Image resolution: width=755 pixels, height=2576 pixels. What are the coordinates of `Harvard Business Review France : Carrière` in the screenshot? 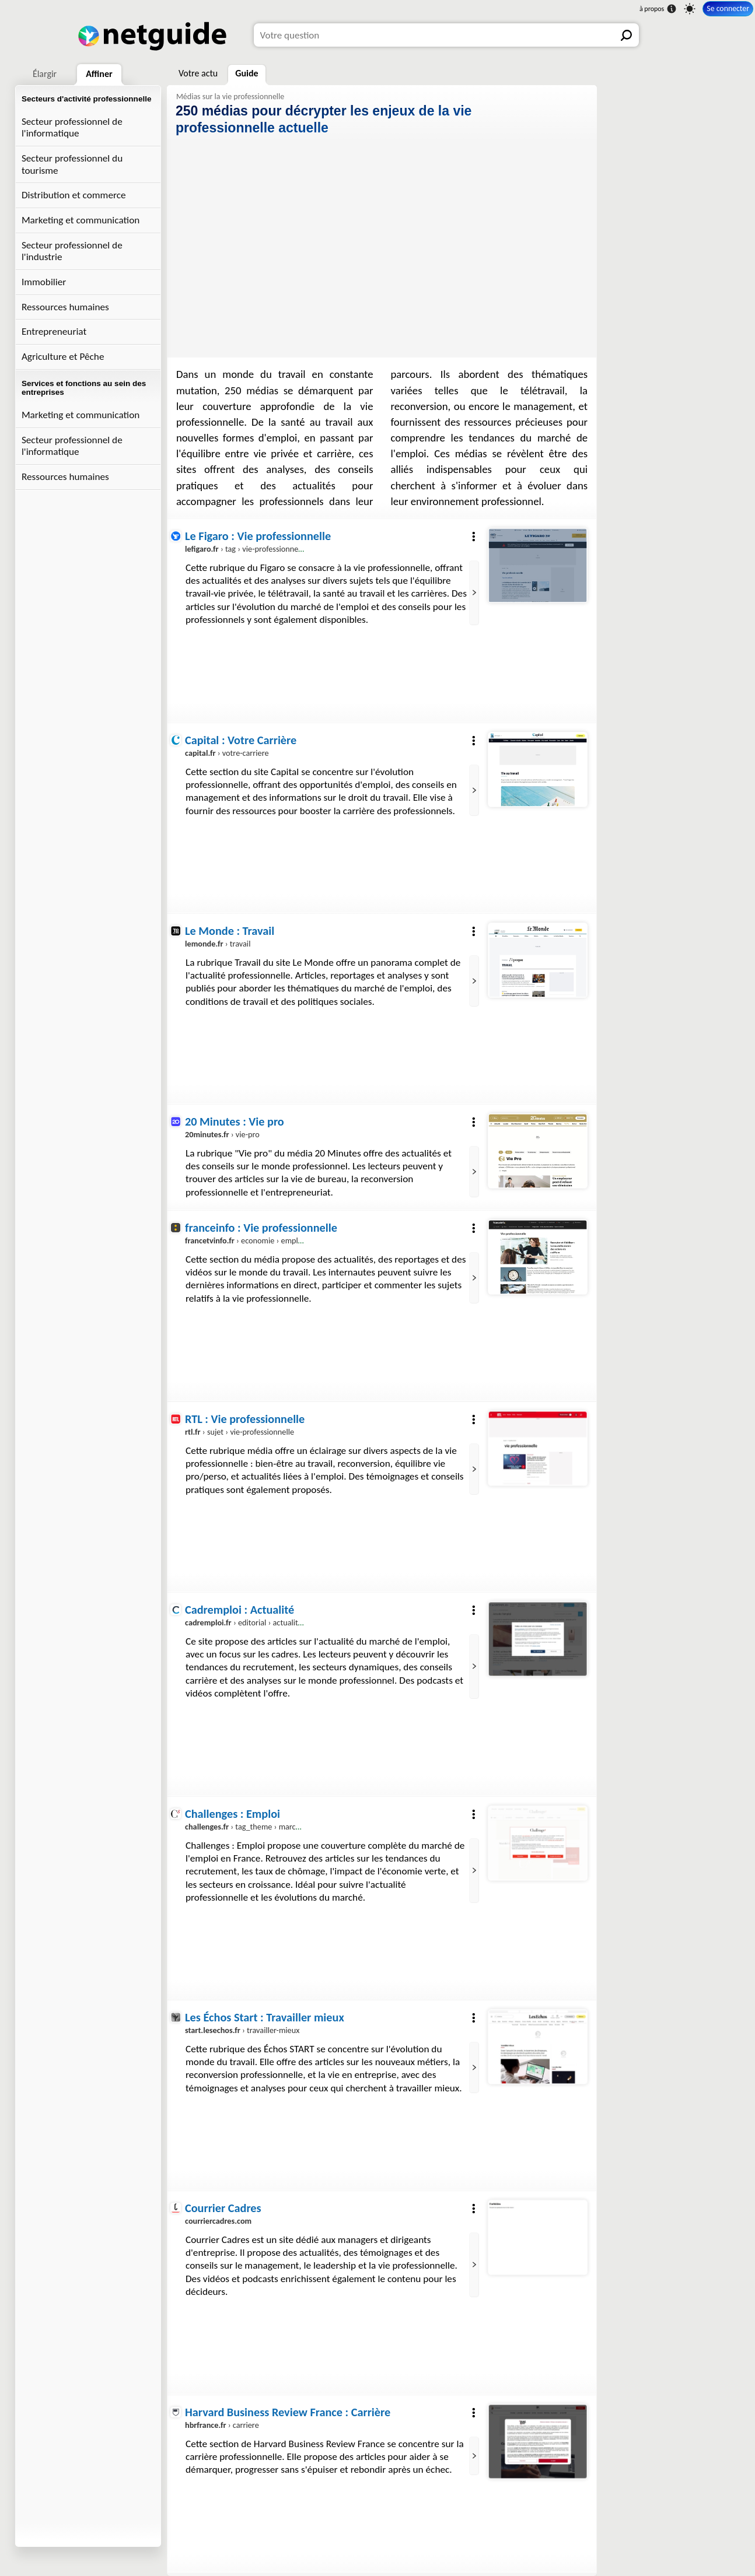 It's located at (287, 2412).